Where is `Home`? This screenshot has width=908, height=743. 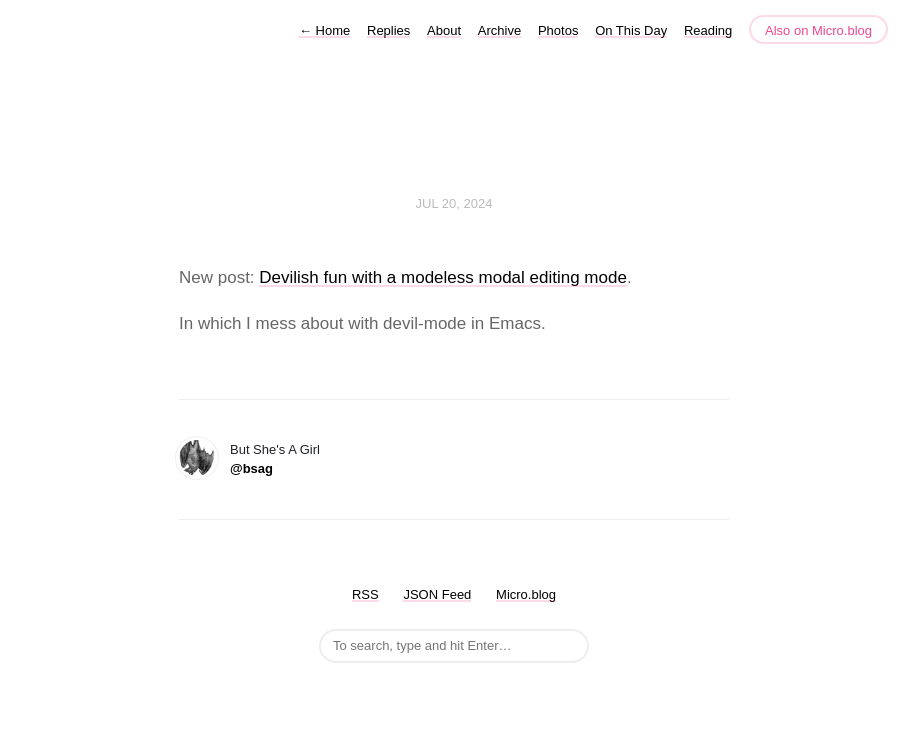 Home is located at coordinates (324, 30).